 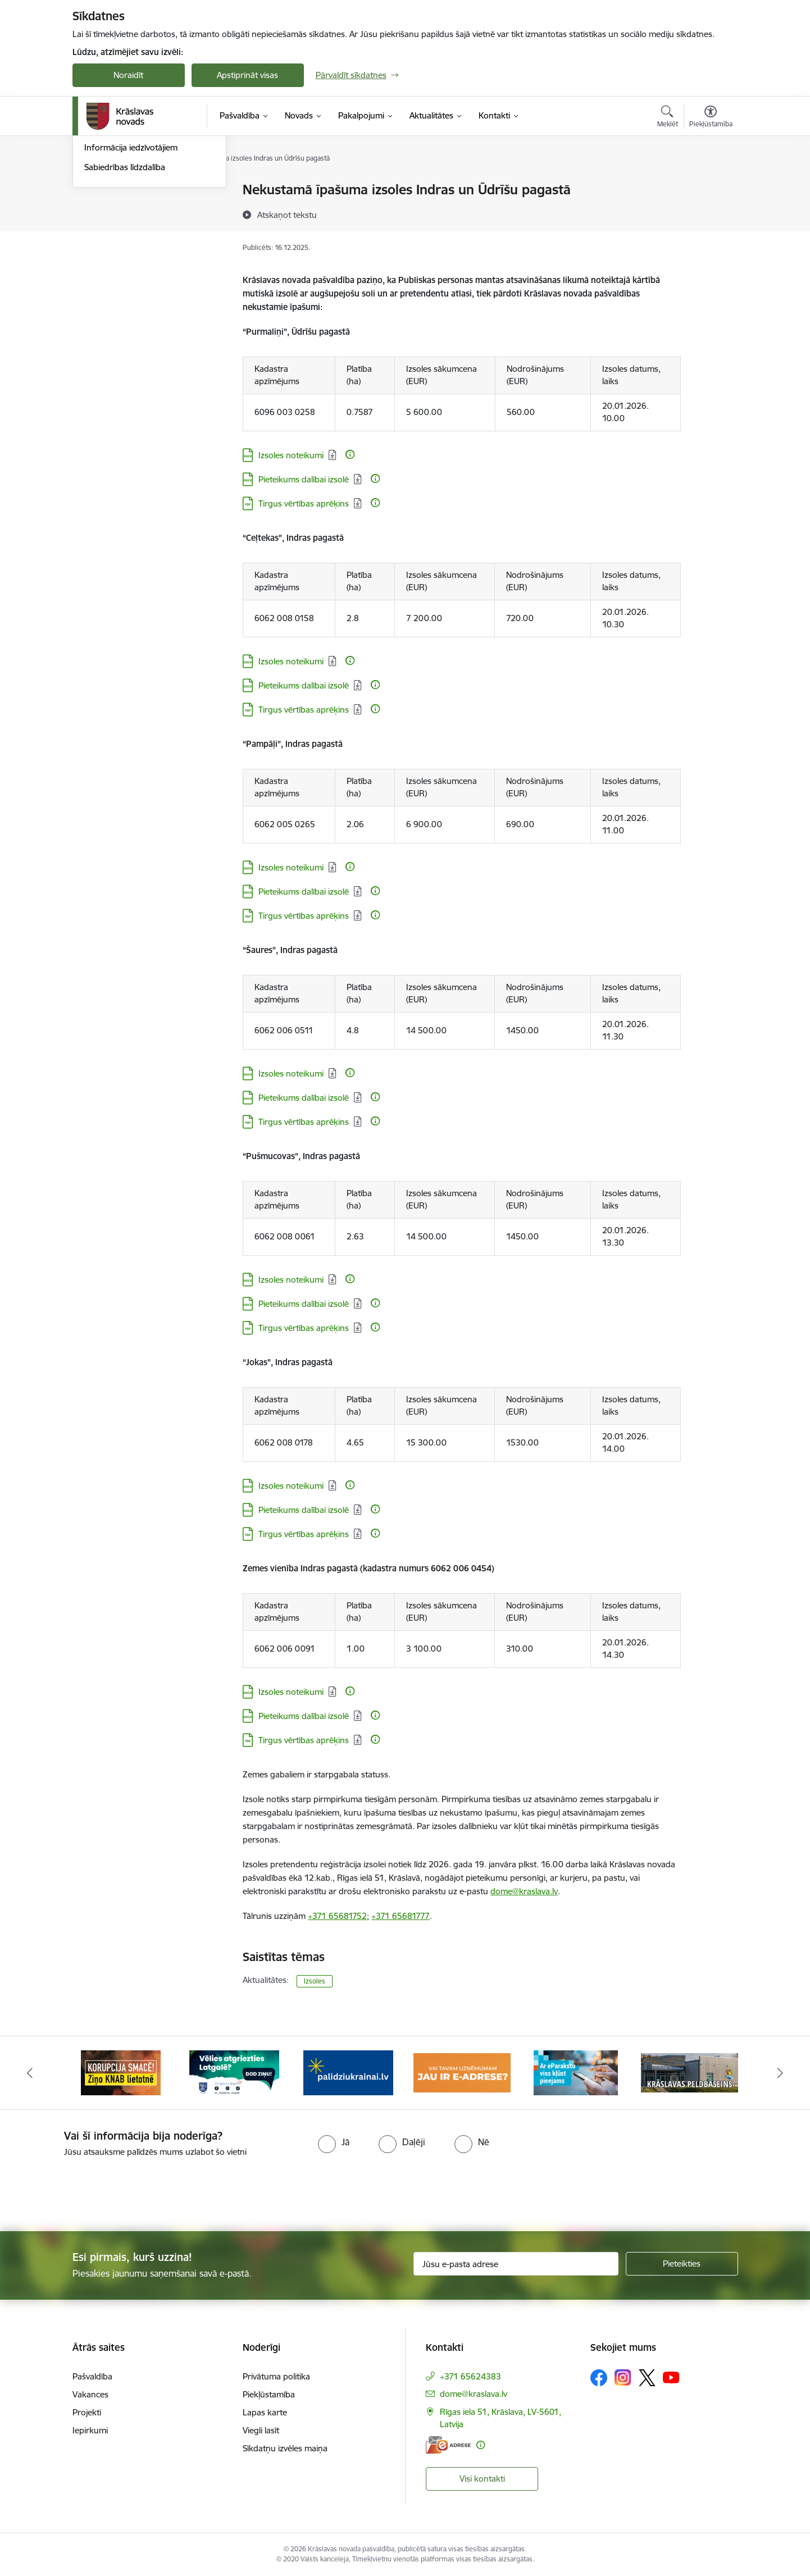 What do you see at coordinates (689, 2072) in the screenshot?
I see `[Banneris 6 no 10: Krāslavas peldbaseina baneris]` at bounding box center [689, 2072].